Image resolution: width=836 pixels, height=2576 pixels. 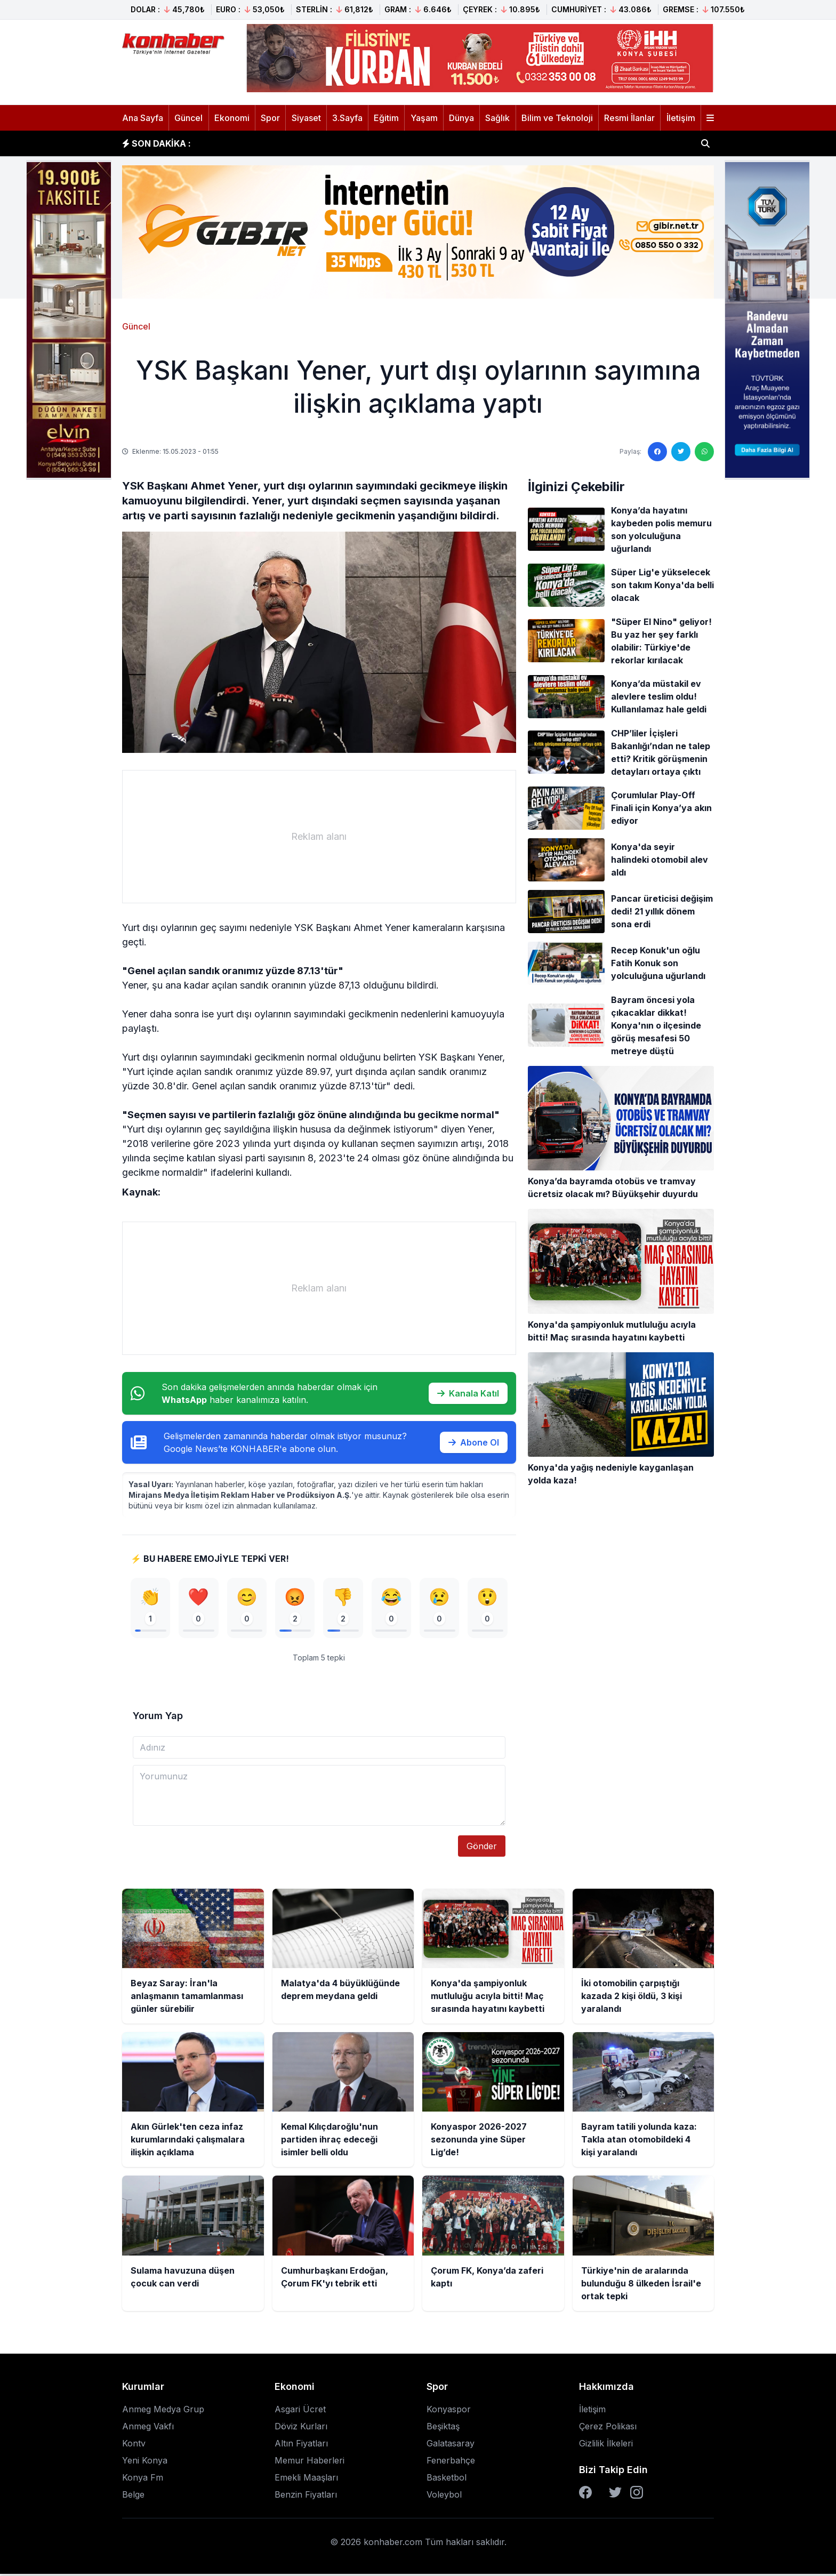 What do you see at coordinates (301, 2445) in the screenshot?
I see `Altın Fiyatları` at bounding box center [301, 2445].